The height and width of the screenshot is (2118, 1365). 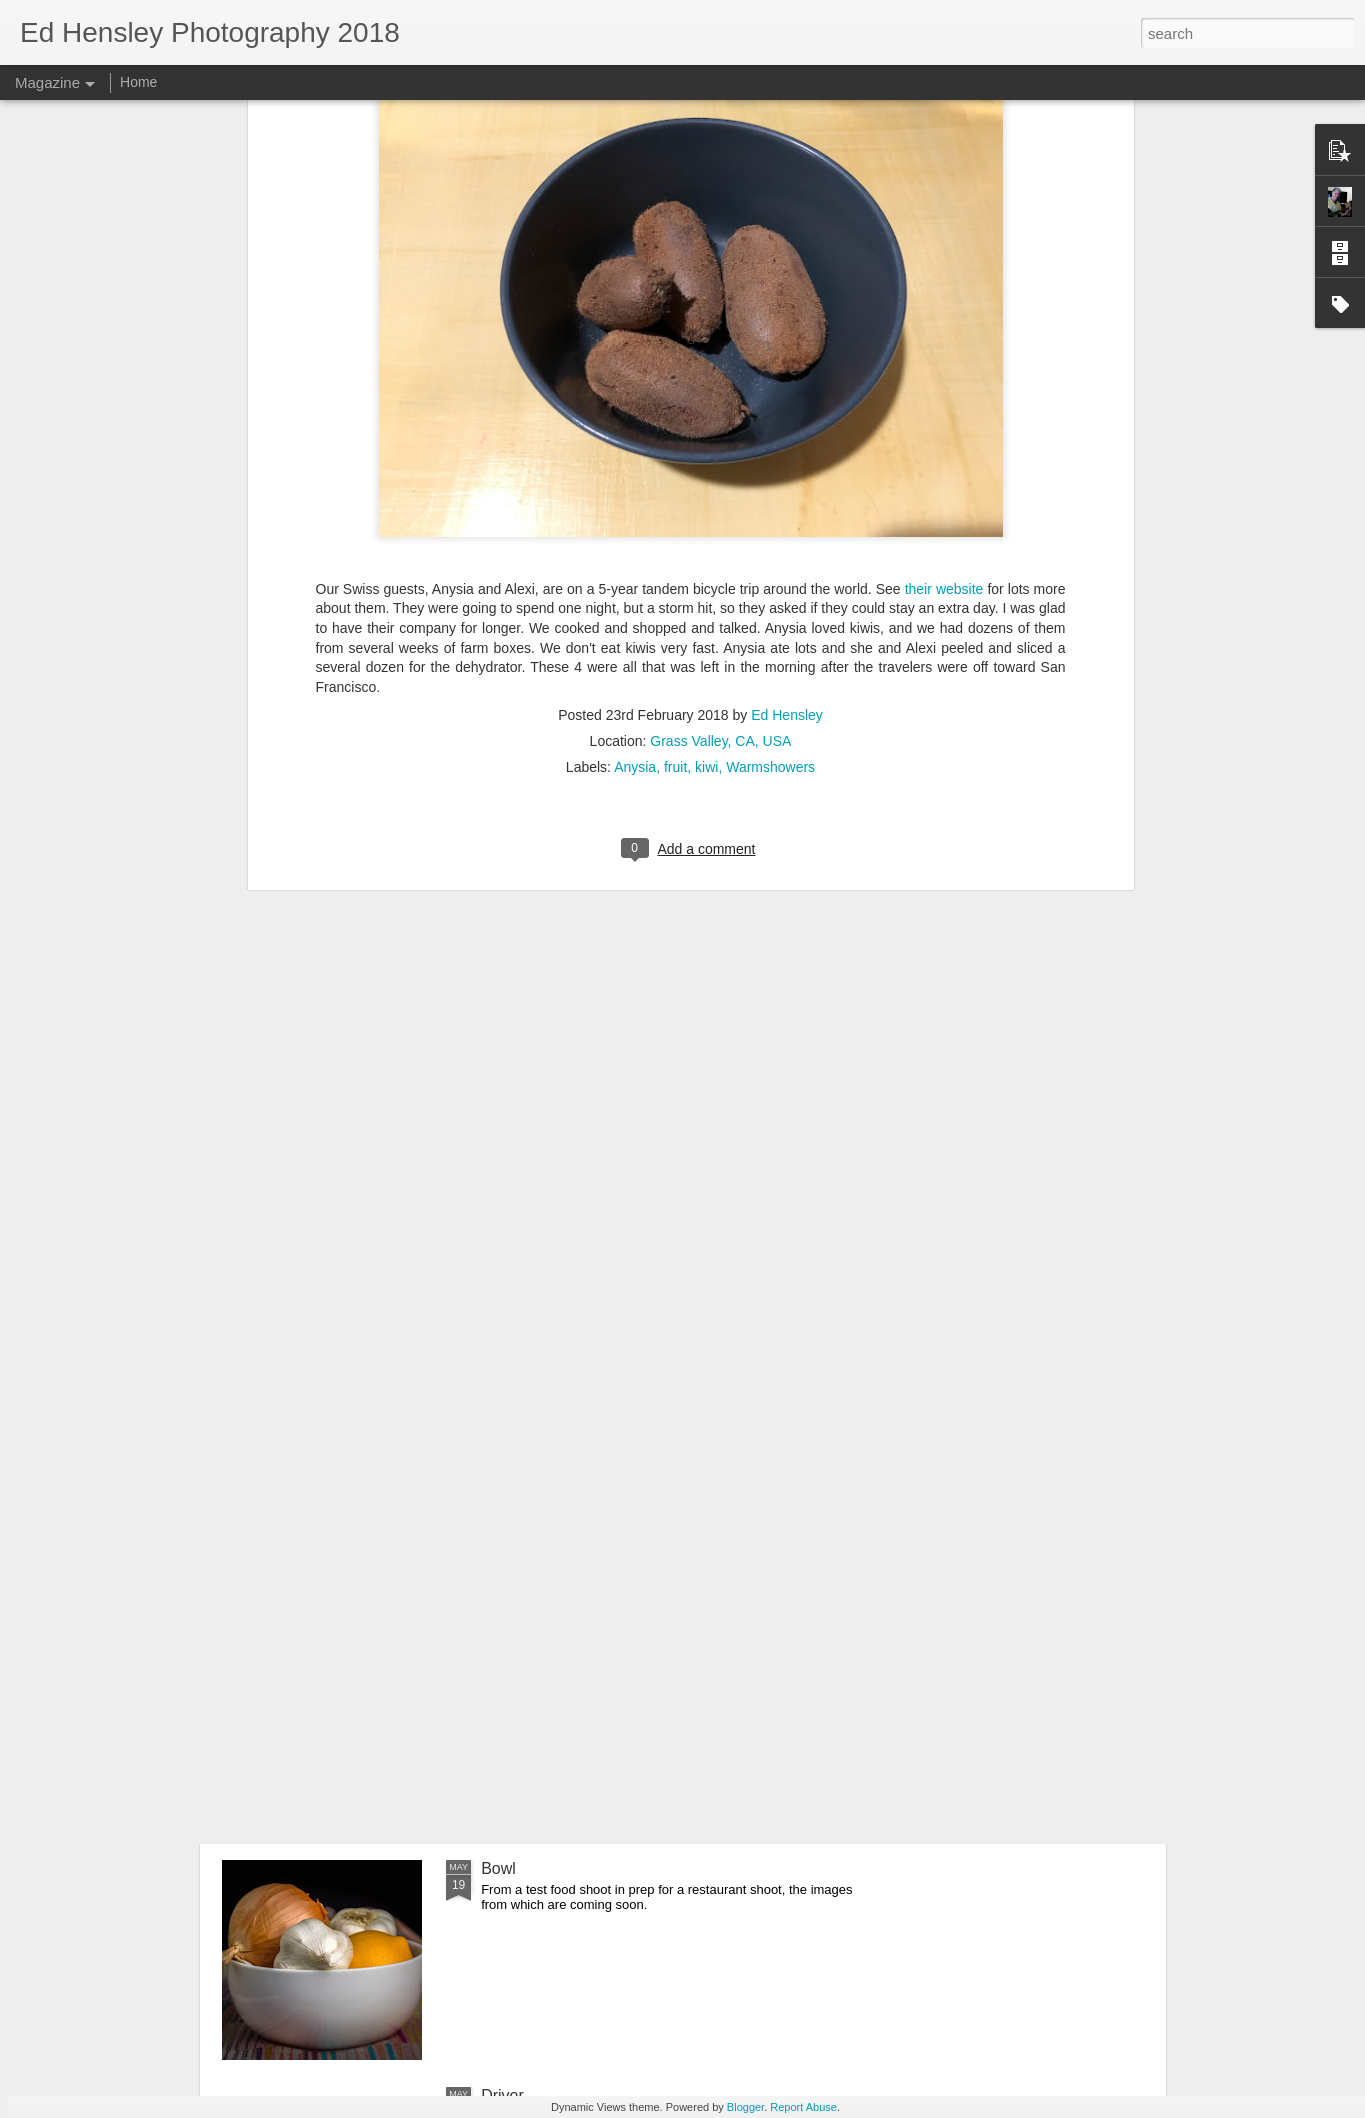 What do you see at coordinates (498, 1868) in the screenshot?
I see `Bowl` at bounding box center [498, 1868].